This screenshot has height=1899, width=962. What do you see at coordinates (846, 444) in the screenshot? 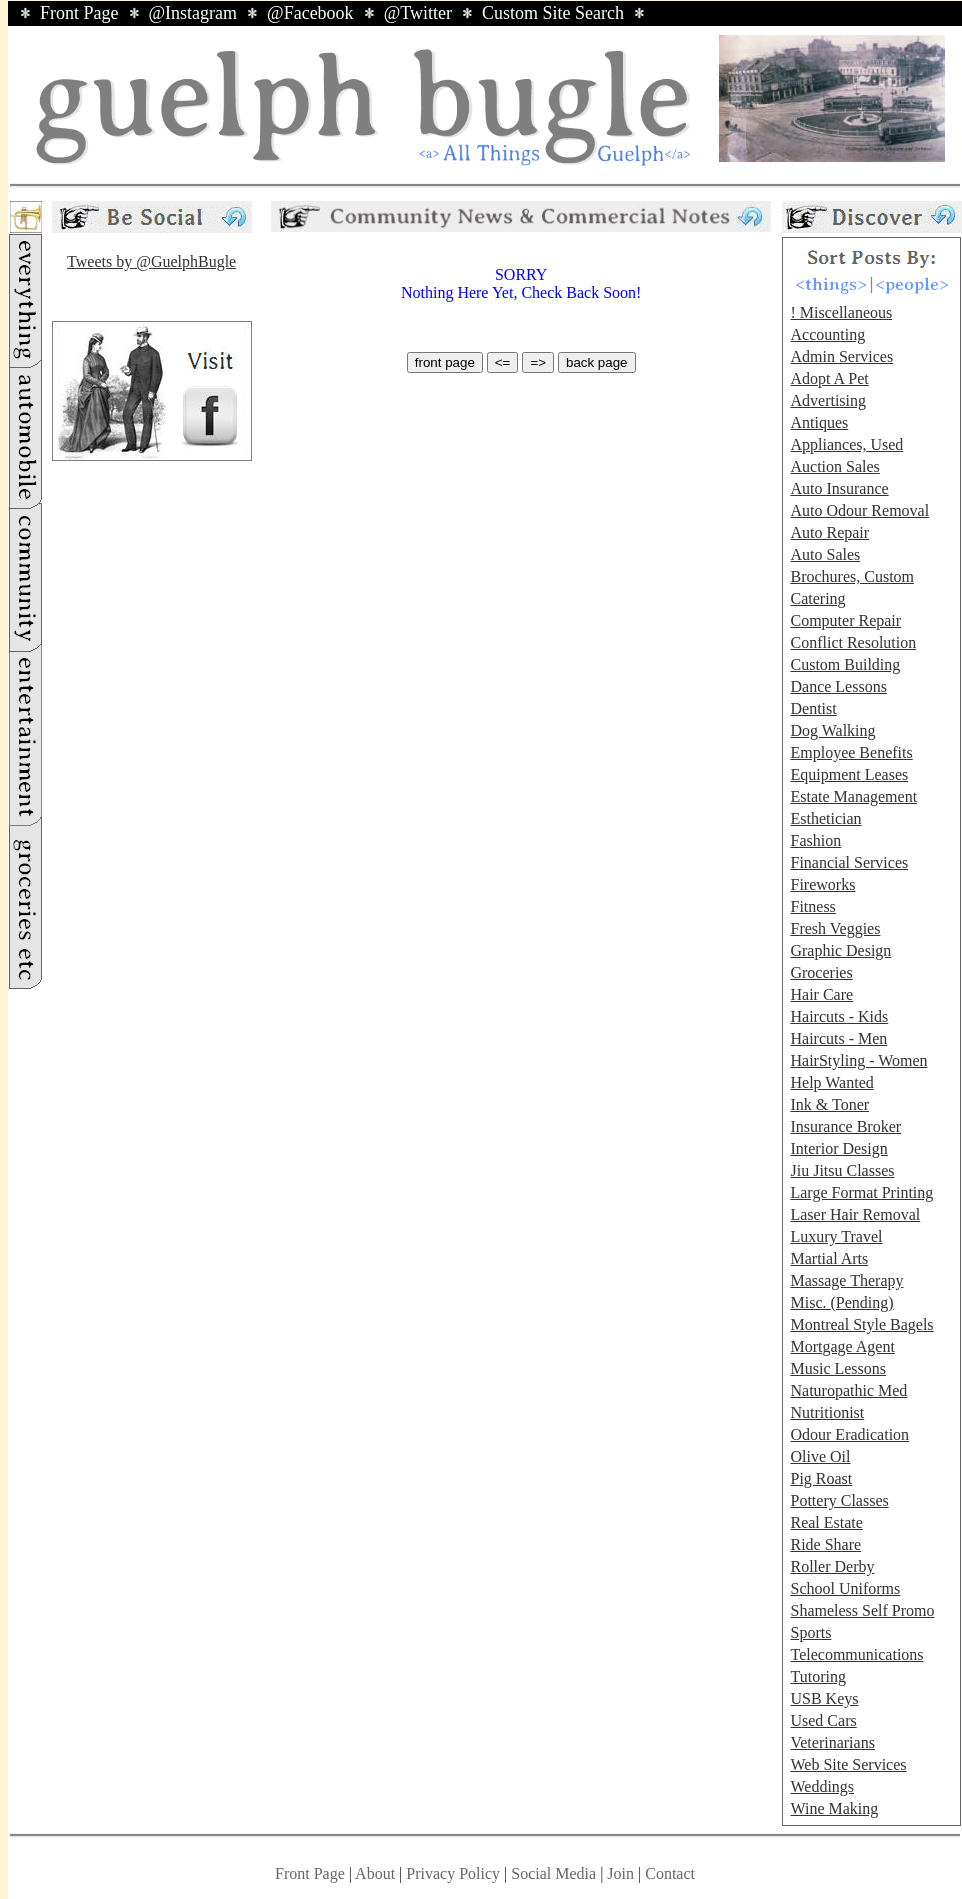
I see `Appliances, Used` at bounding box center [846, 444].